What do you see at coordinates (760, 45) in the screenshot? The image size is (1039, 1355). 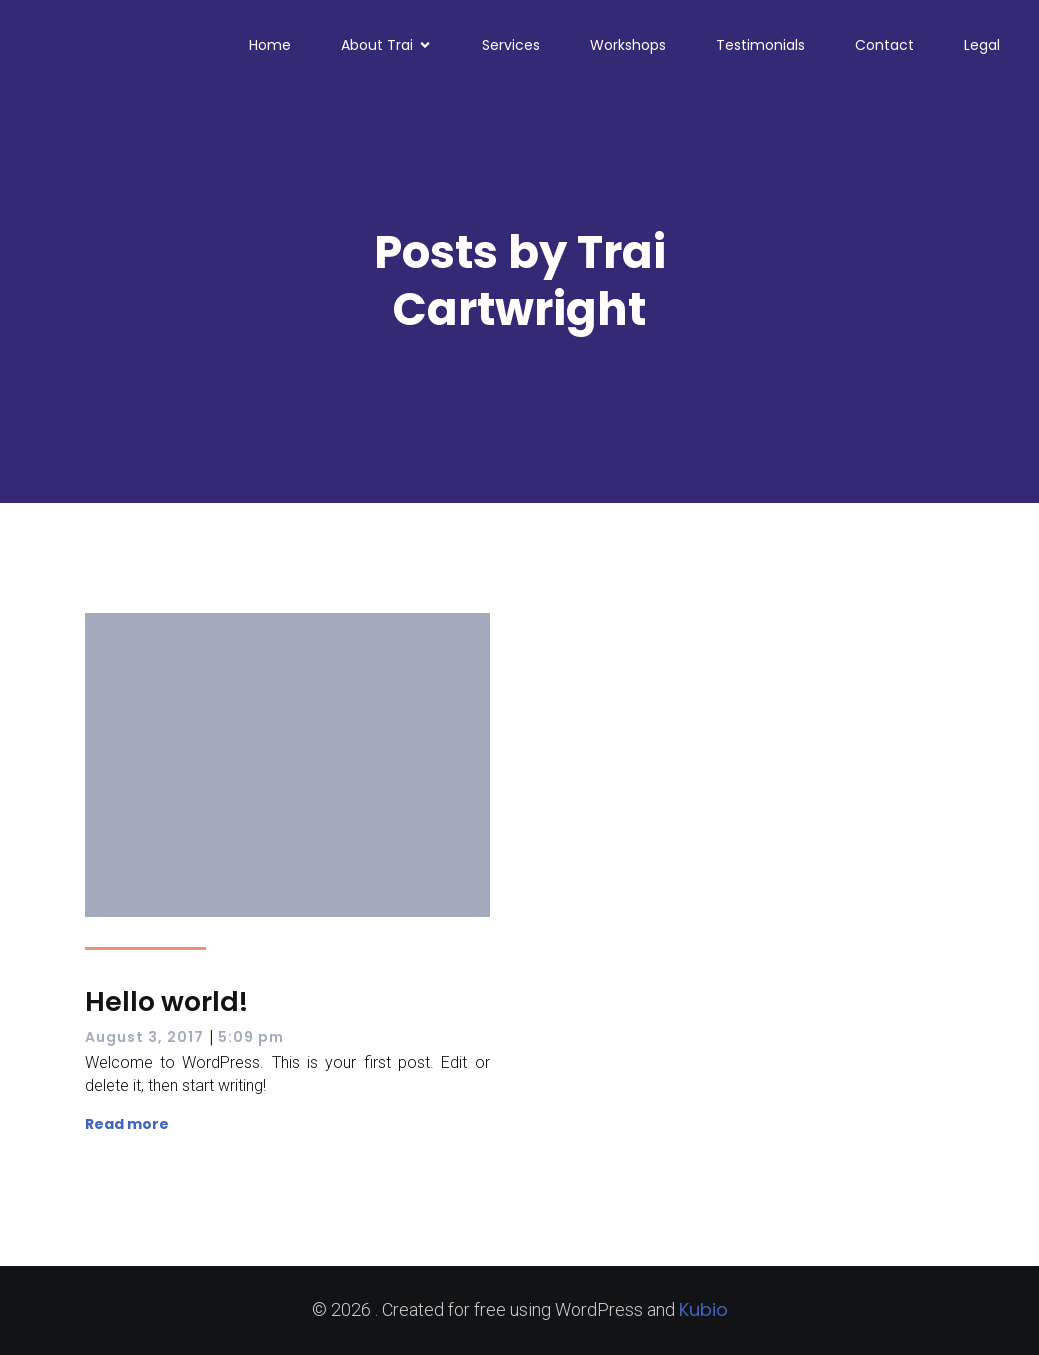 I see `Testimonials` at bounding box center [760, 45].